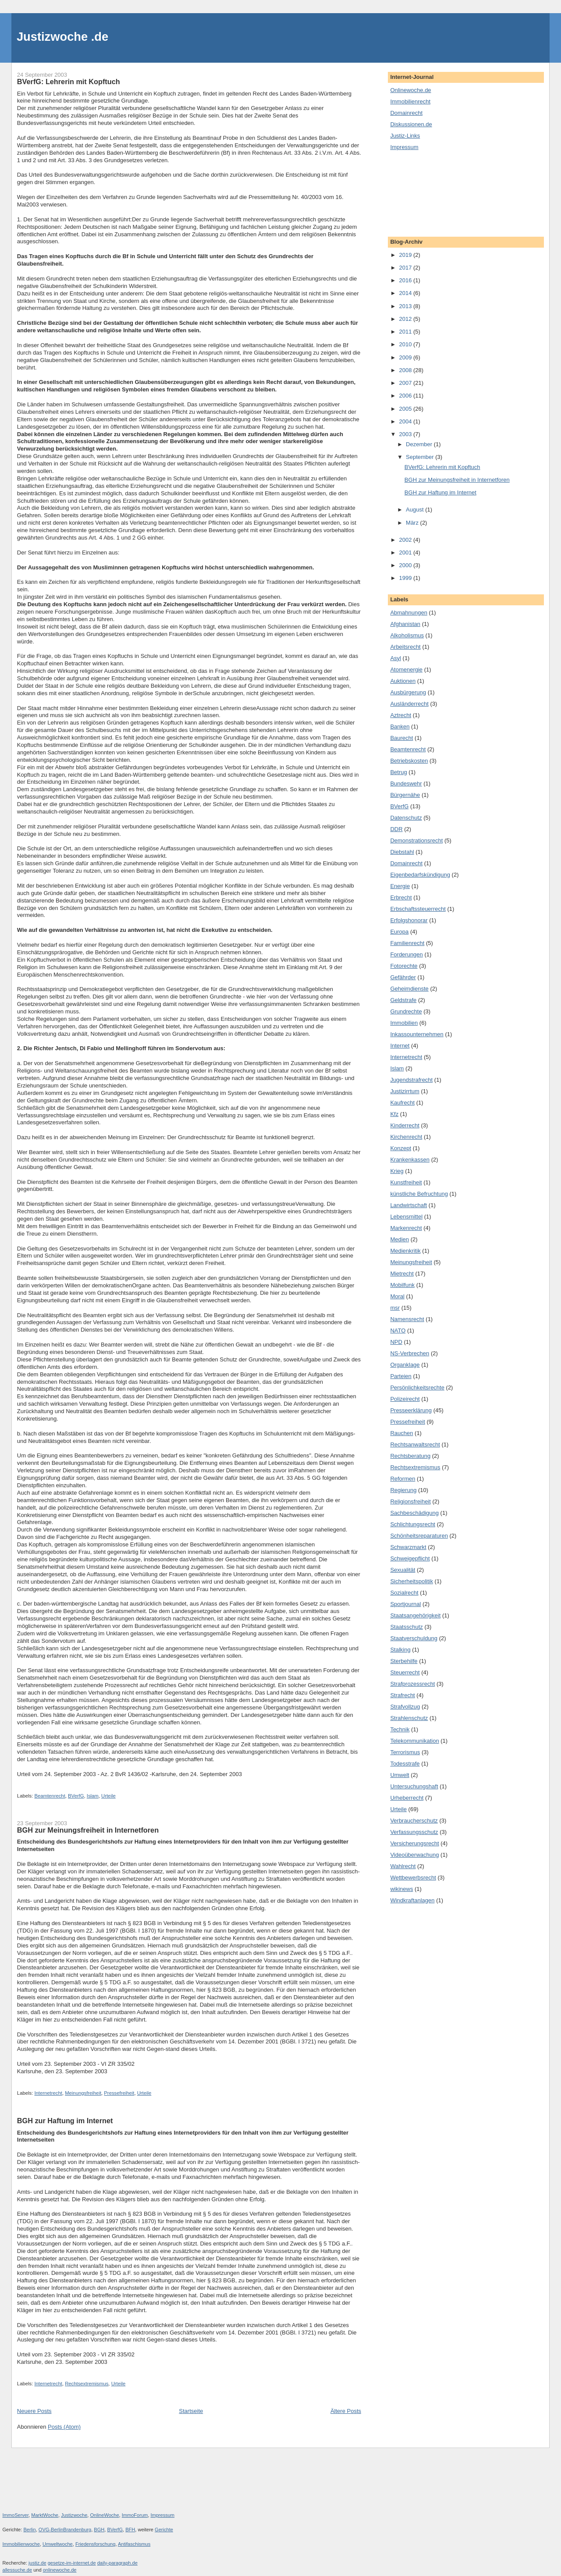 Image resolution: width=561 pixels, height=2576 pixels. What do you see at coordinates (413, 522) in the screenshot?
I see `März` at bounding box center [413, 522].